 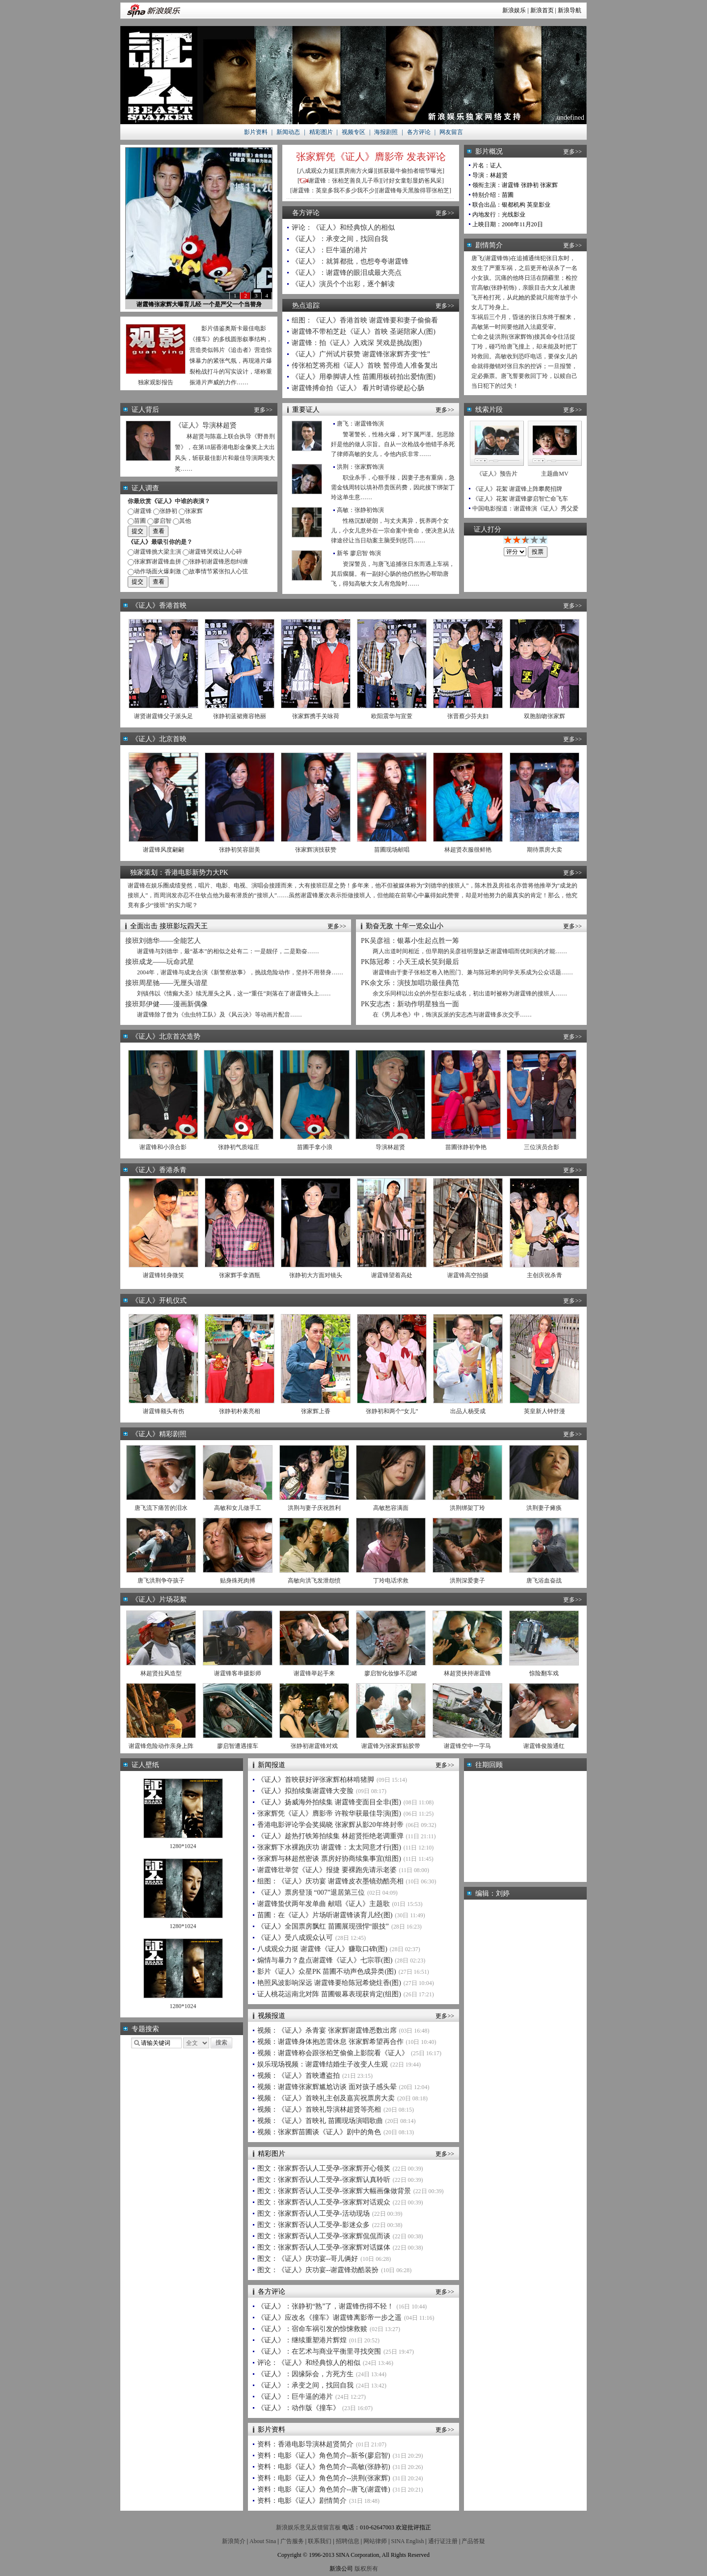 I want to click on 洪荆妻子瘫痪, so click(x=544, y=1507).